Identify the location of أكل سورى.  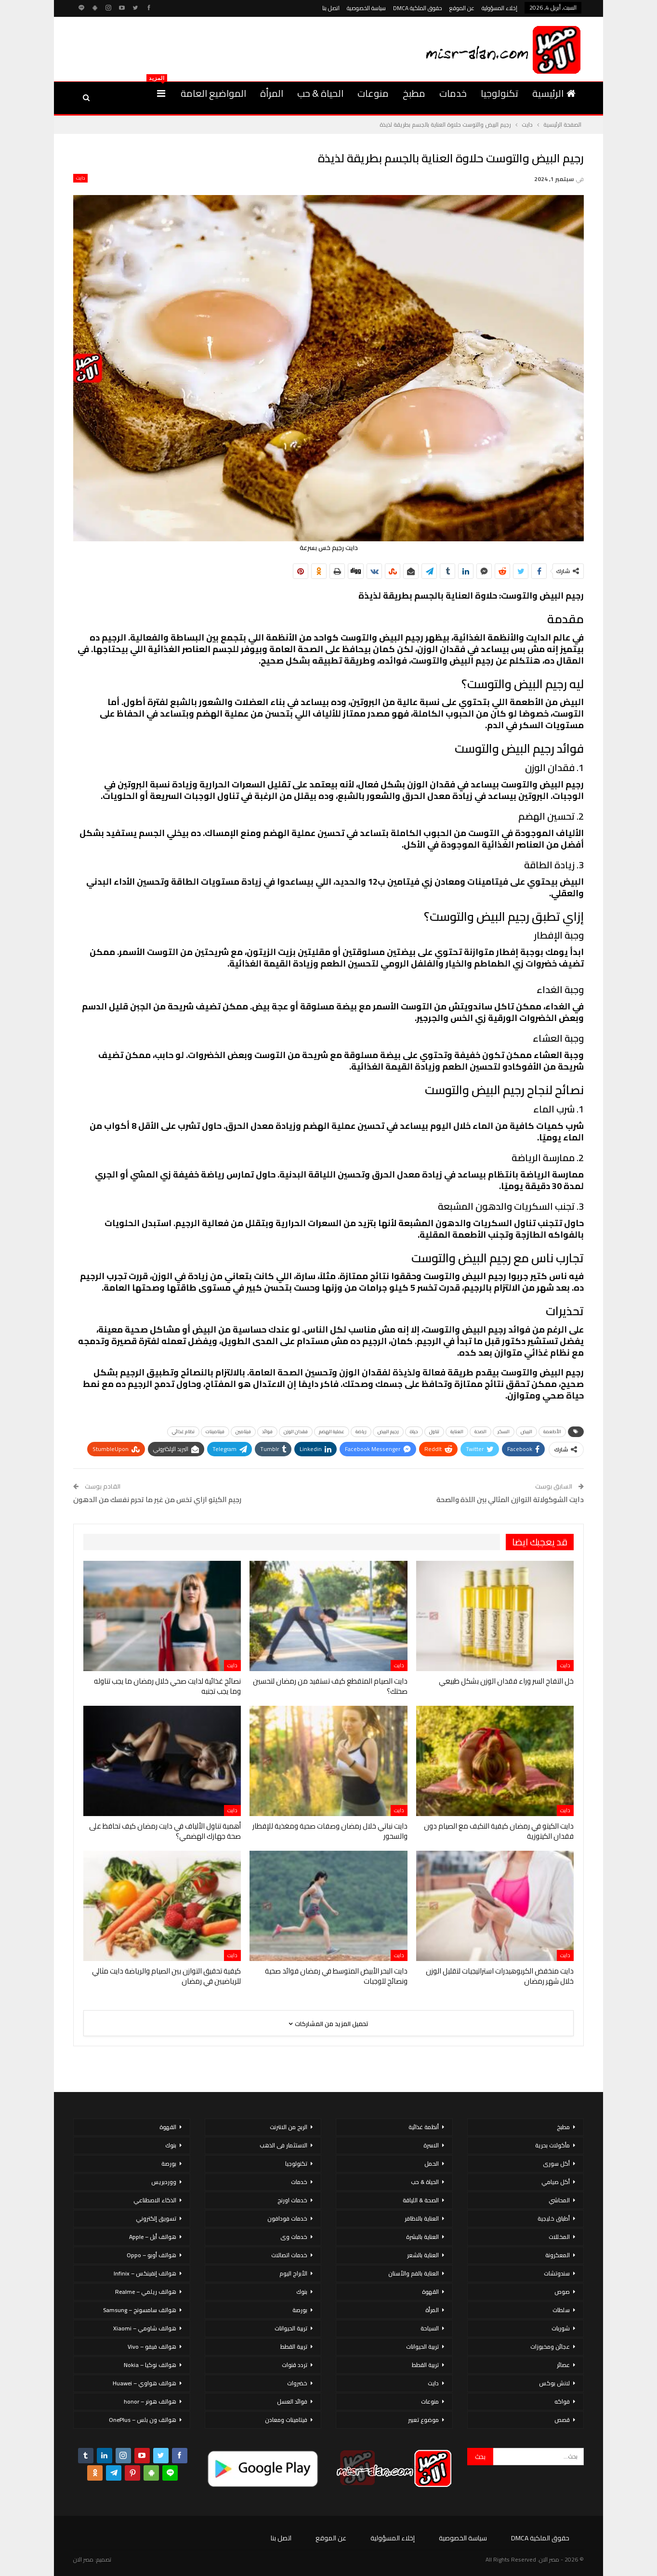
(556, 2163).